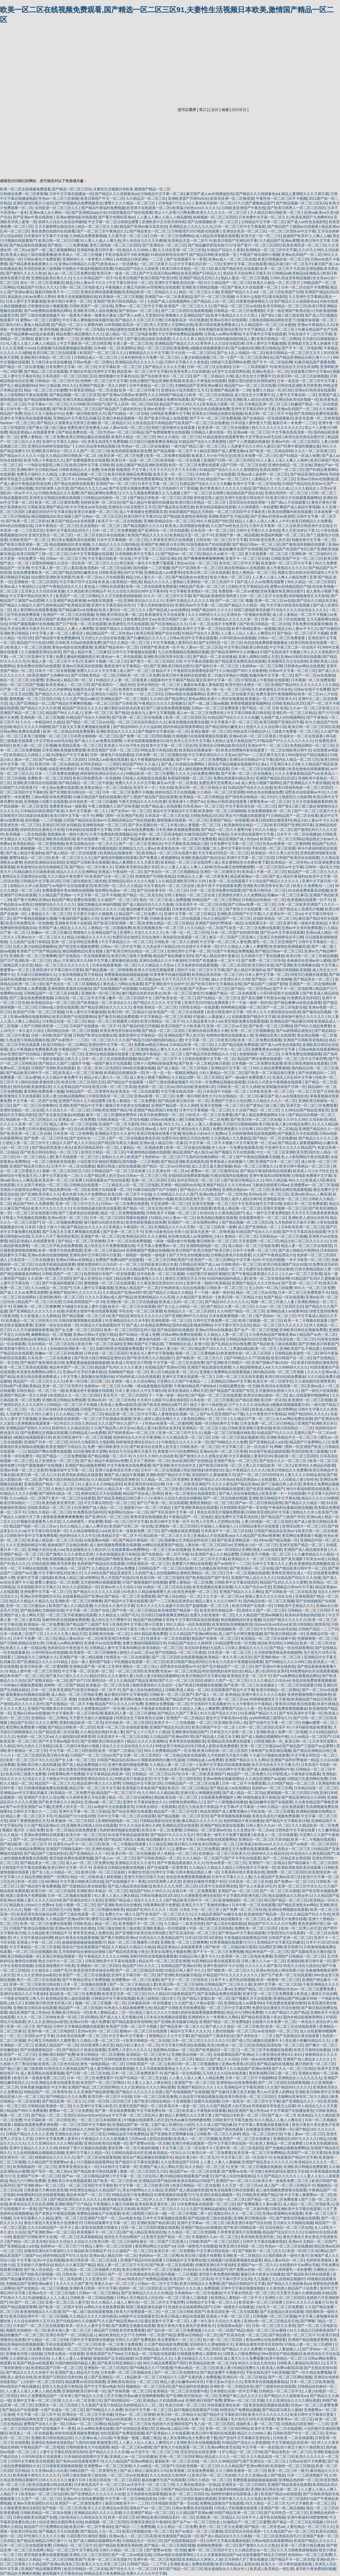 The height and width of the screenshot is (2576, 340). What do you see at coordinates (248, 614) in the screenshot?
I see `亚洲综合一区视频在线观看` at bounding box center [248, 614].